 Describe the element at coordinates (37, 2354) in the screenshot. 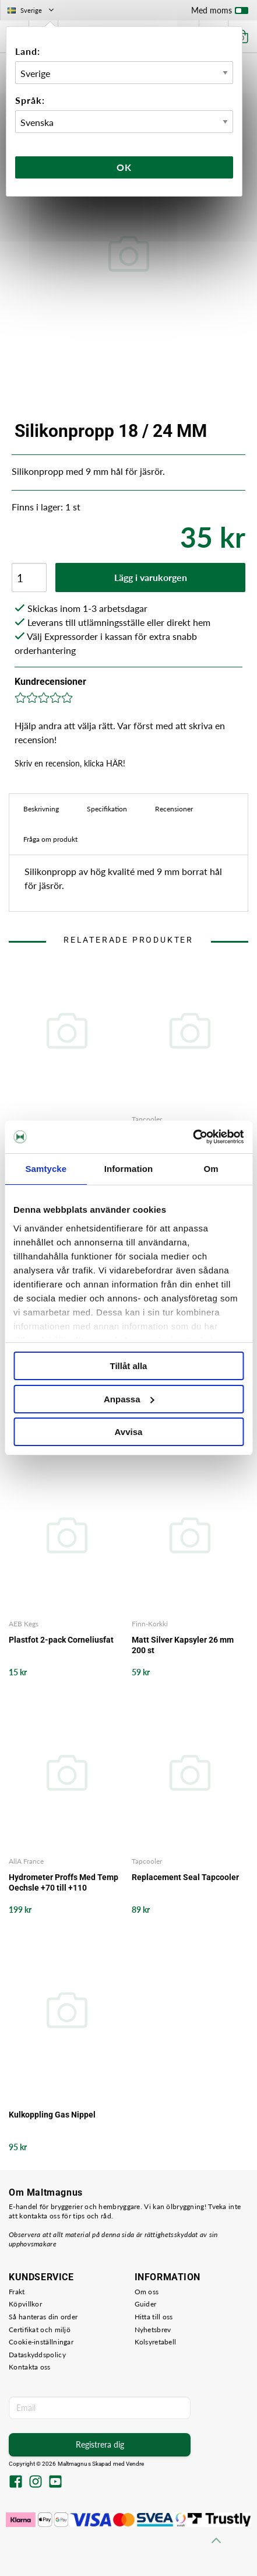

I see `Dataskyddspolicy` at that location.